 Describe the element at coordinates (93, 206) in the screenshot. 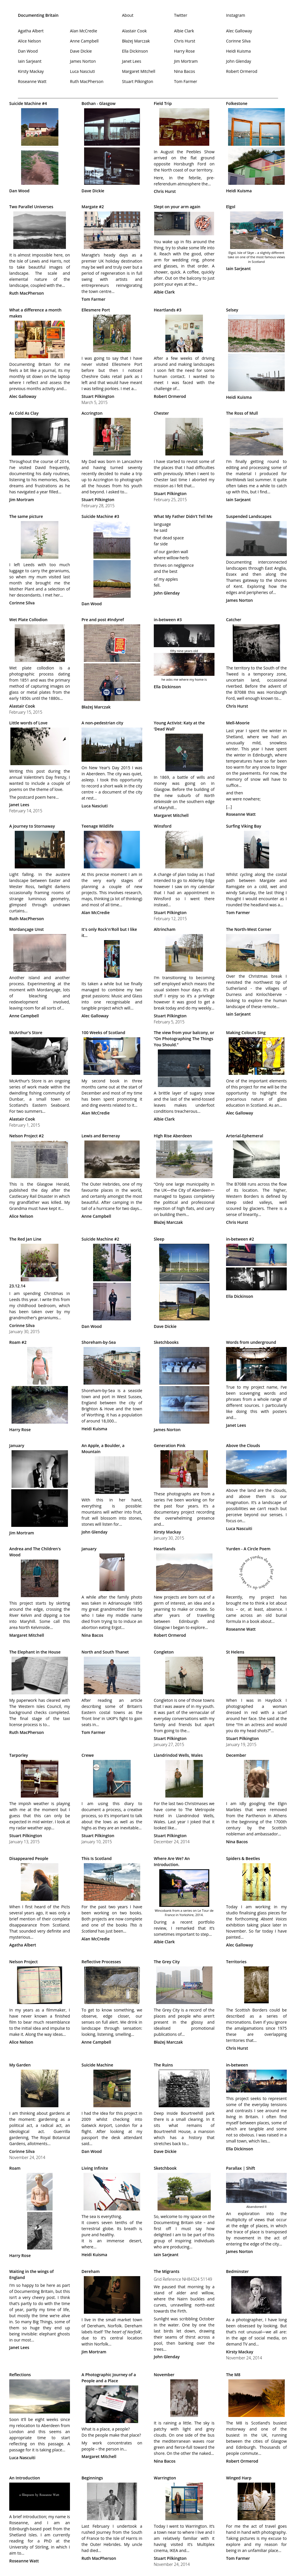

I see `Margate #2` at that location.